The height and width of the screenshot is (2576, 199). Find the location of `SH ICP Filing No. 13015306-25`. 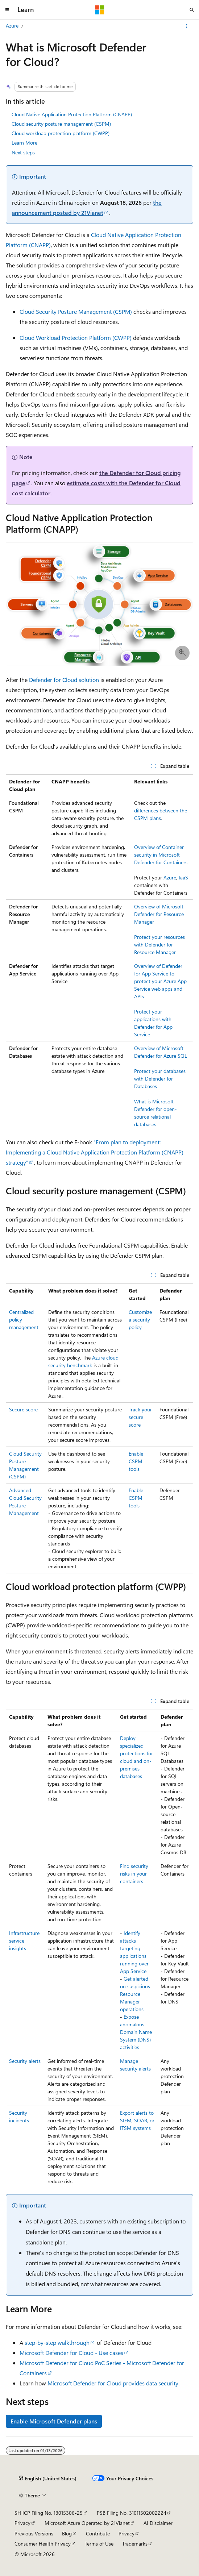

SH ICP Filing No. 13015306-25 is located at coordinates (48, 2512).